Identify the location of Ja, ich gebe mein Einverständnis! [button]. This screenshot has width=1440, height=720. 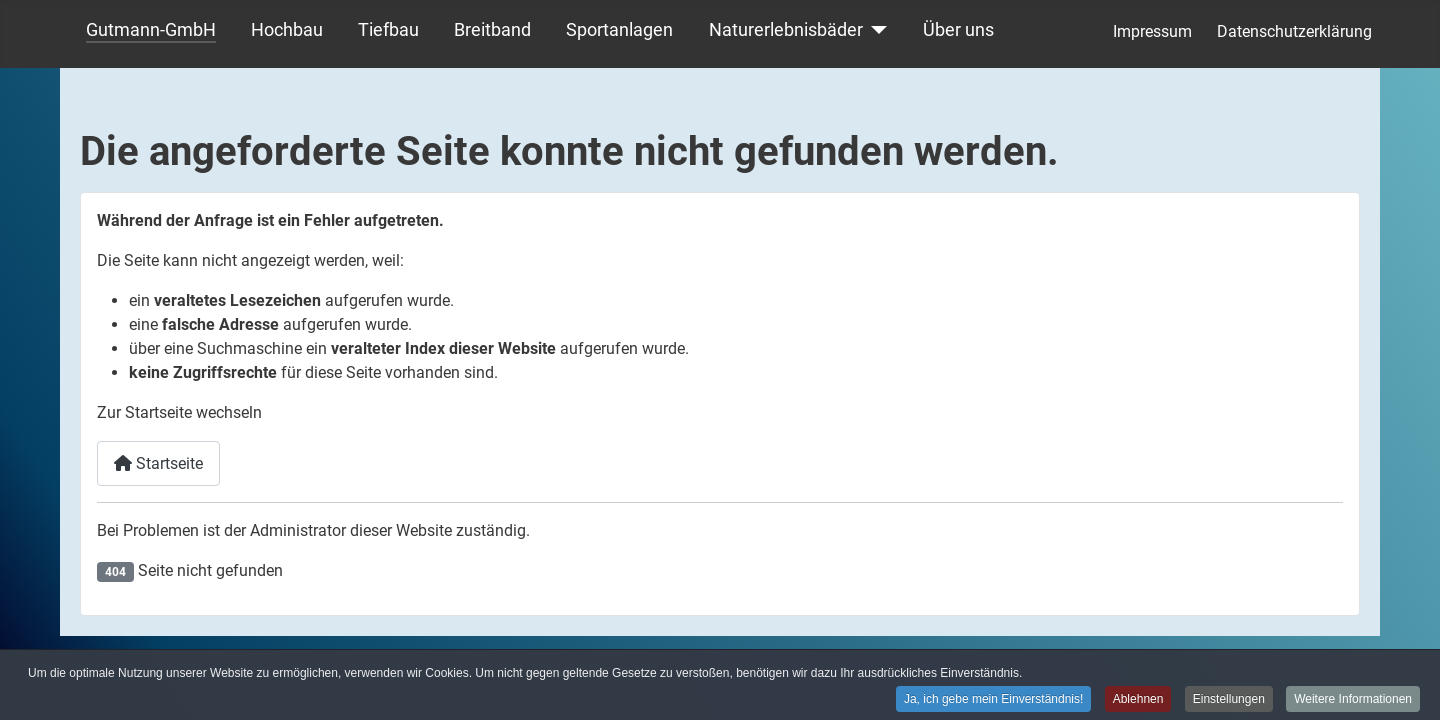
(993, 700).